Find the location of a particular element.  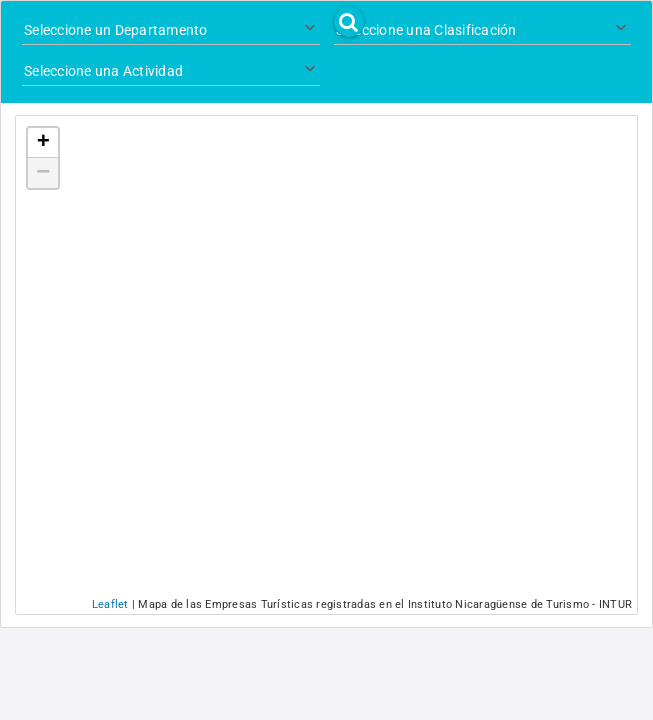

[button] is located at coordinates (349, 22).